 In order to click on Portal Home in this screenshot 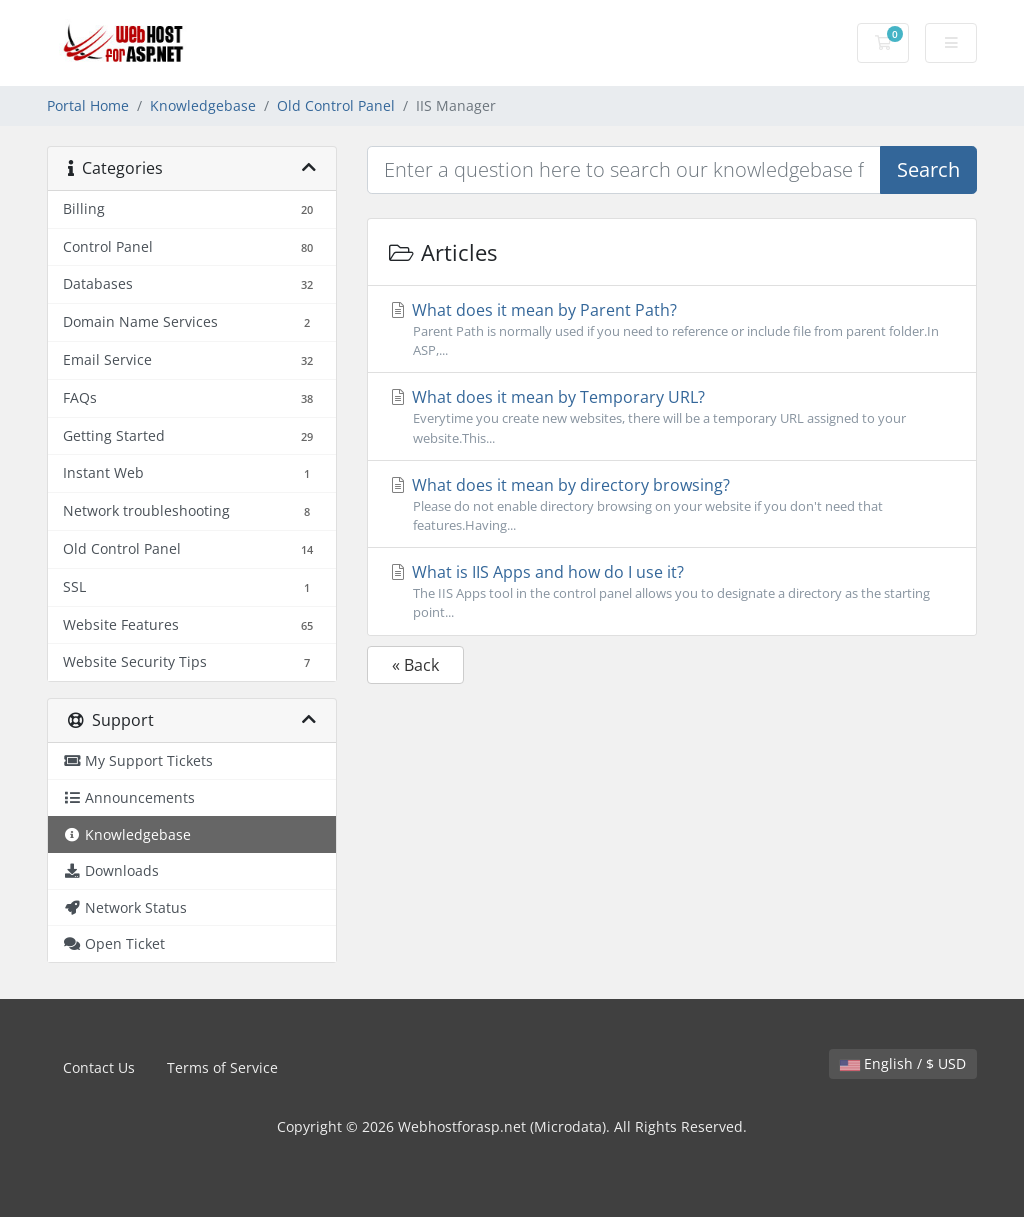, I will do `click(88, 105)`.